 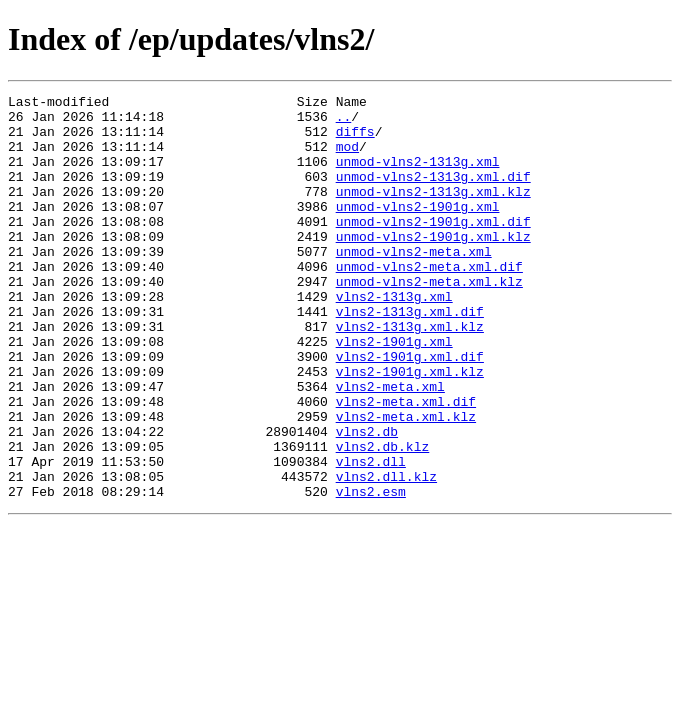 I want to click on vlns2.db, so click(x=367, y=500).